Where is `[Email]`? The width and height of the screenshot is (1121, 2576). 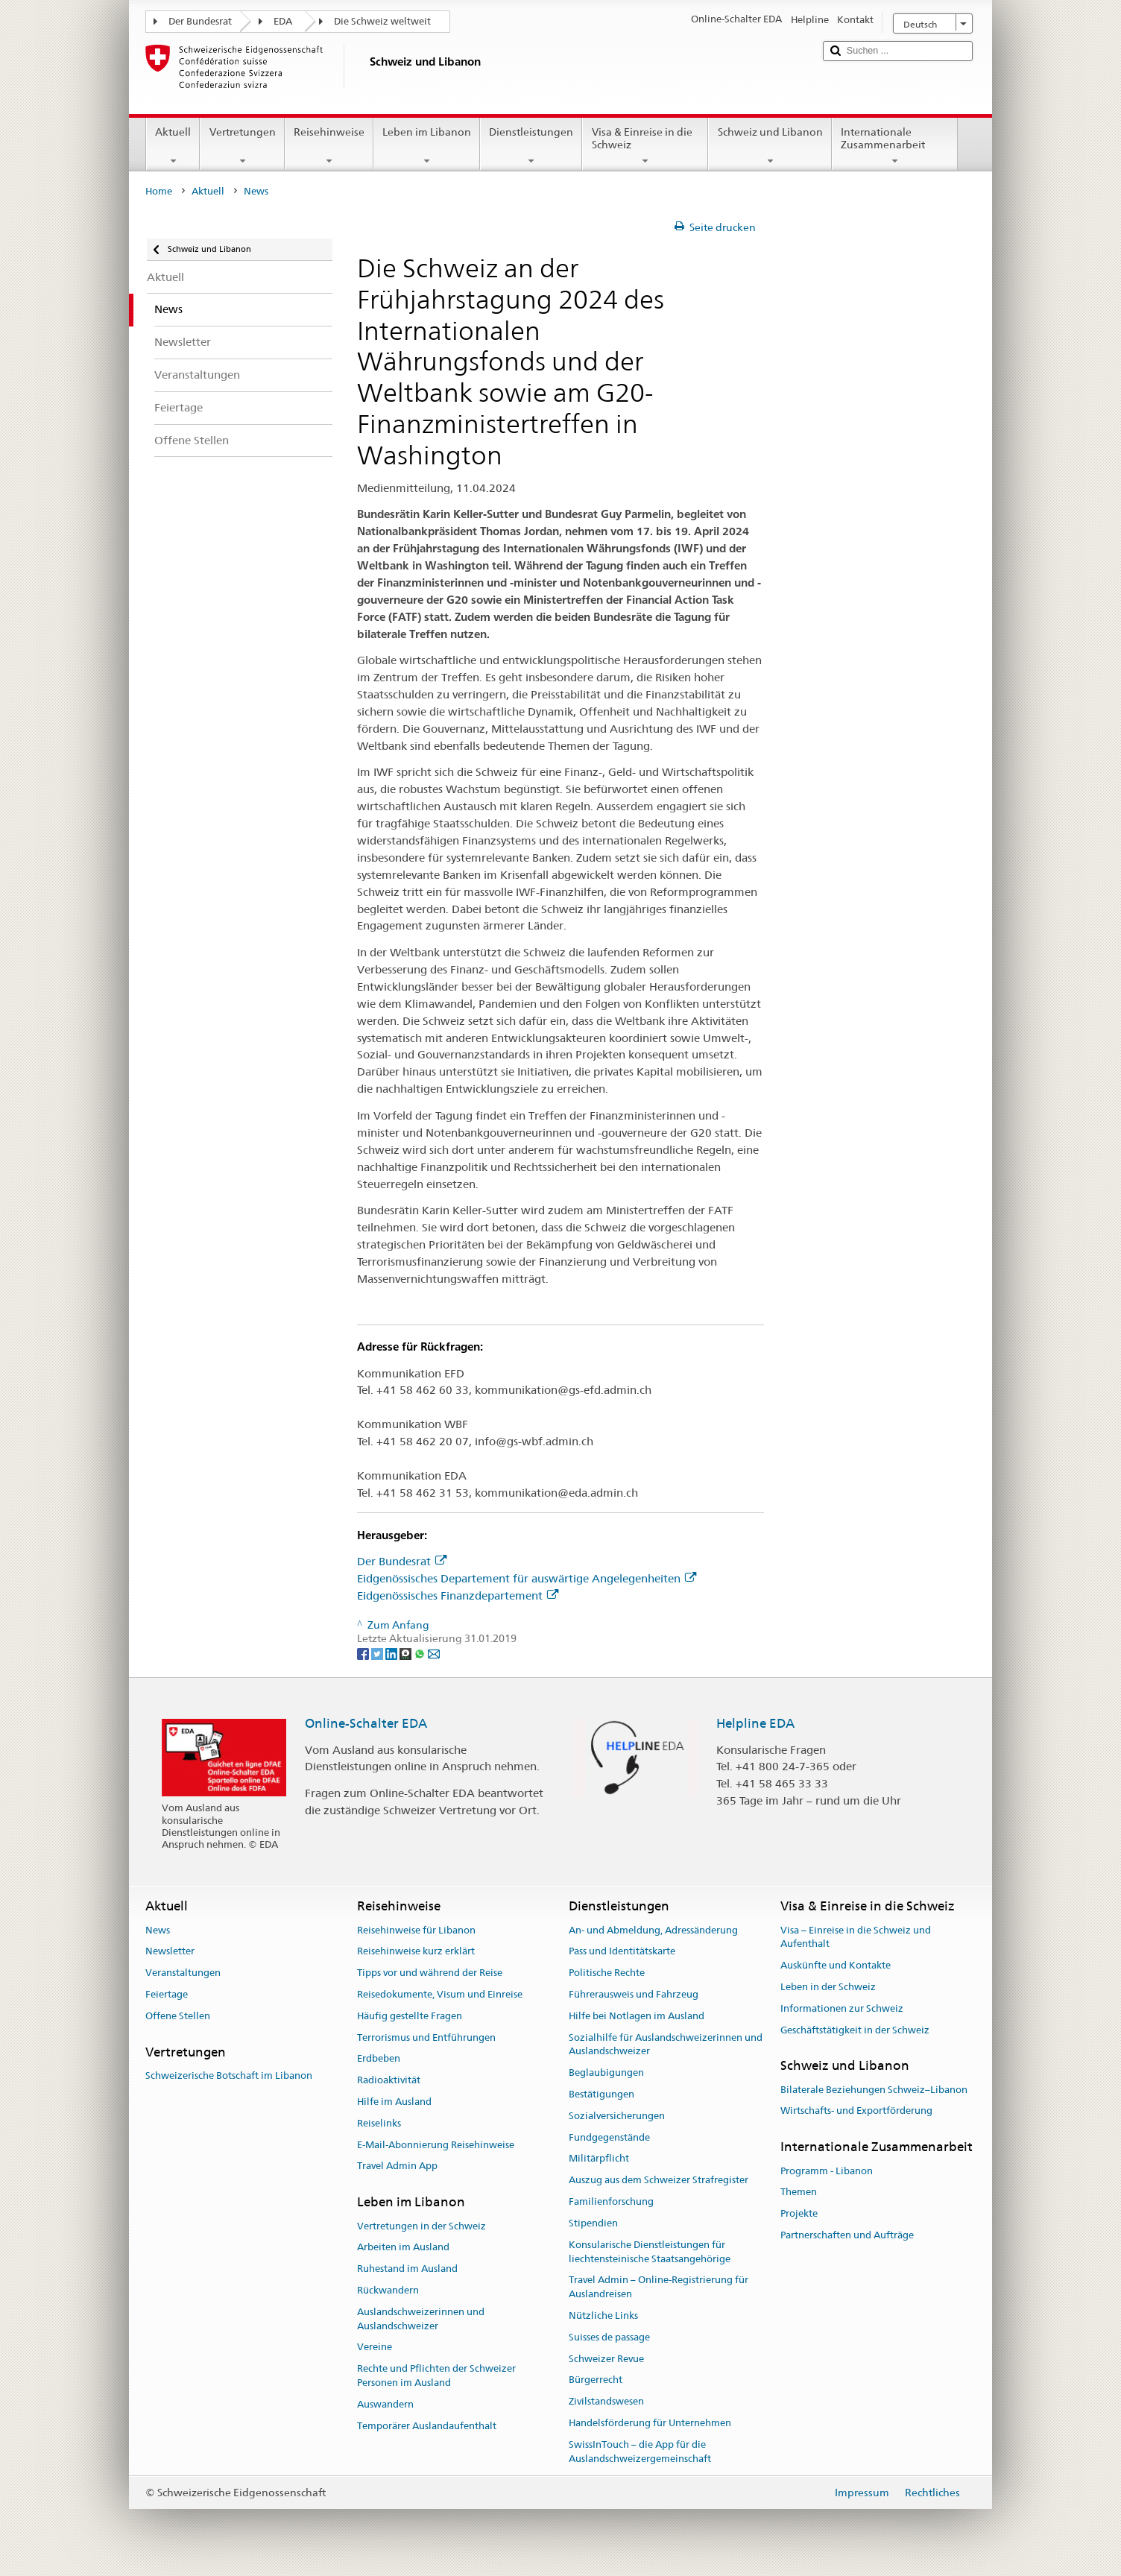
[Email] is located at coordinates (434, 1652).